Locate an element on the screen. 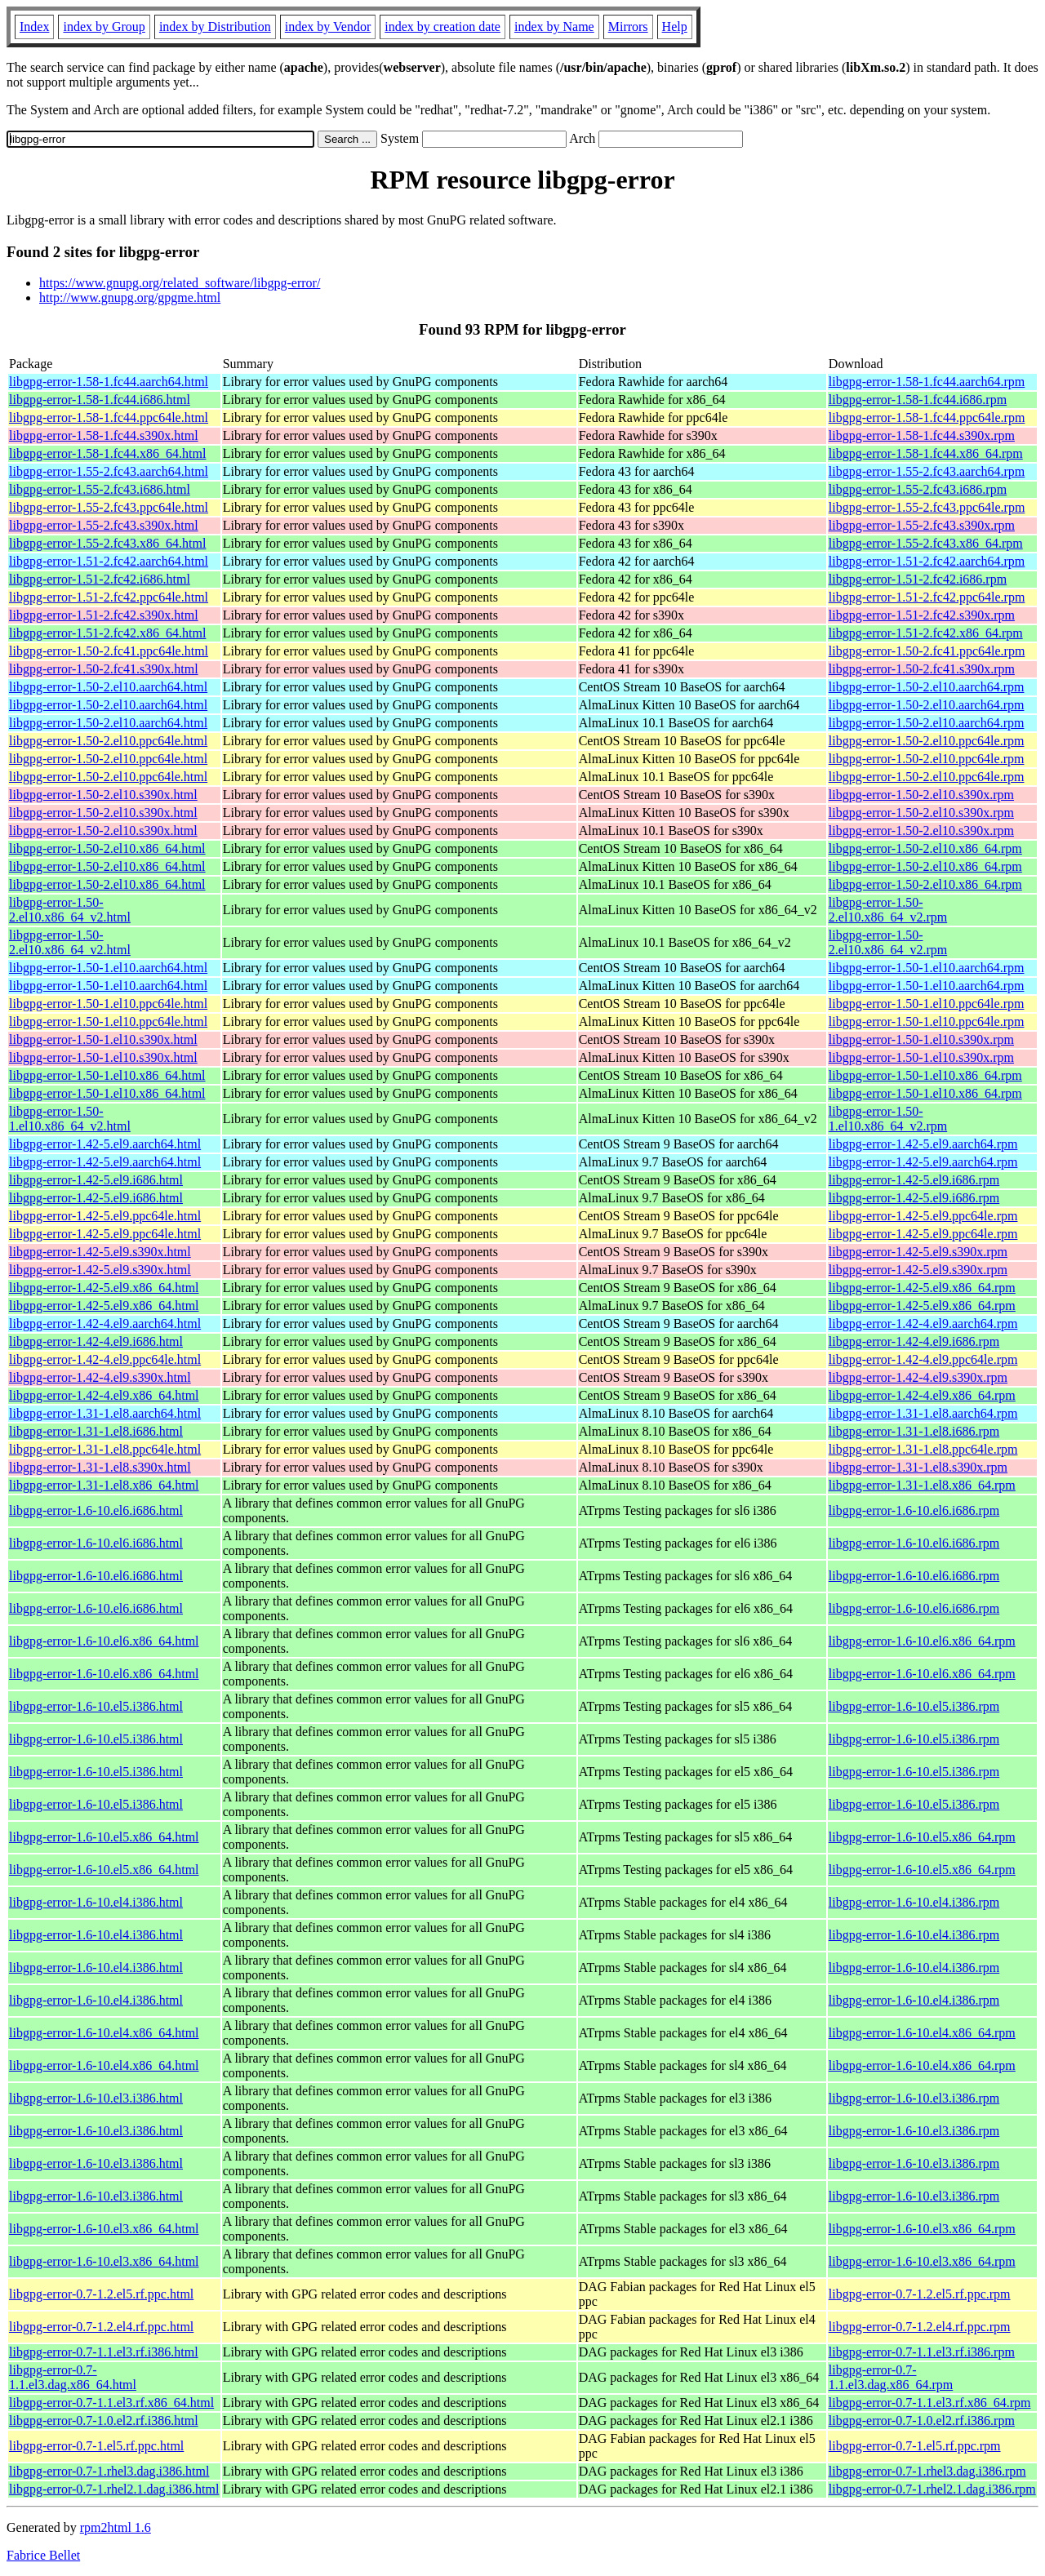  libgpg-error-1.31-1.el8.x86_64.html is located at coordinates (104, 1485).